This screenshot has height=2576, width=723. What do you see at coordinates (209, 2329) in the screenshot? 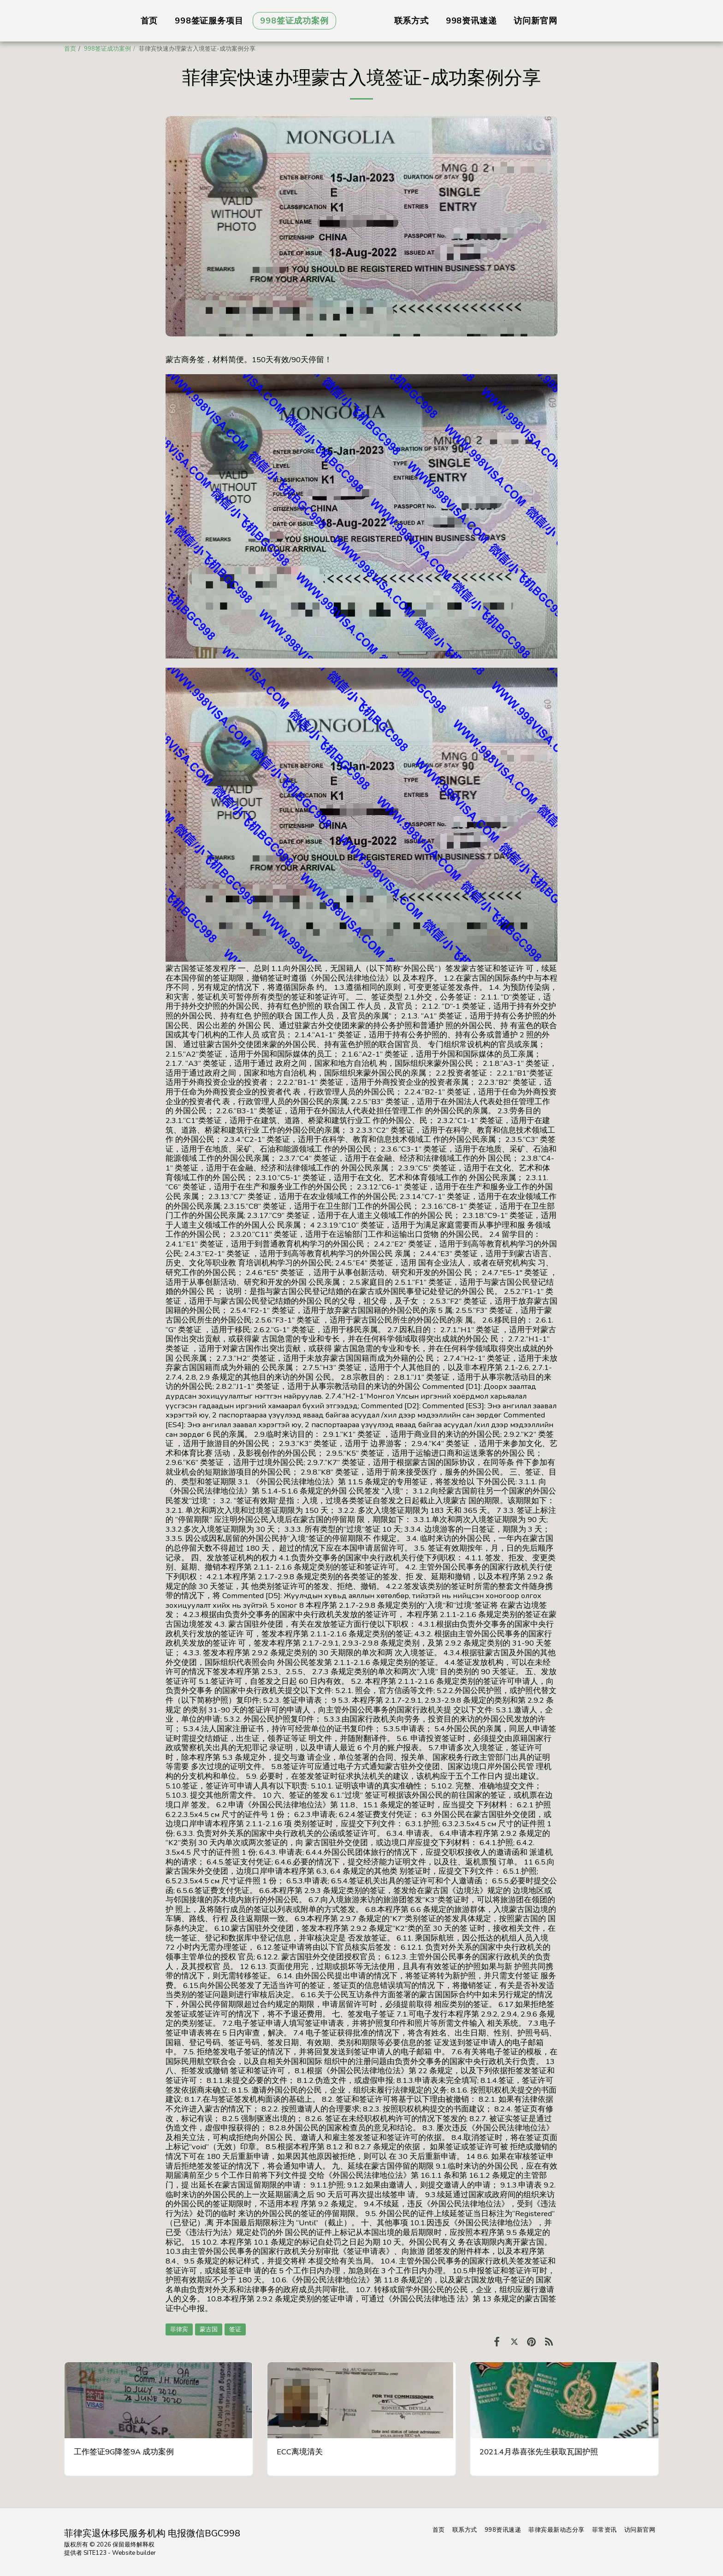
I see `蒙古国` at bounding box center [209, 2329].